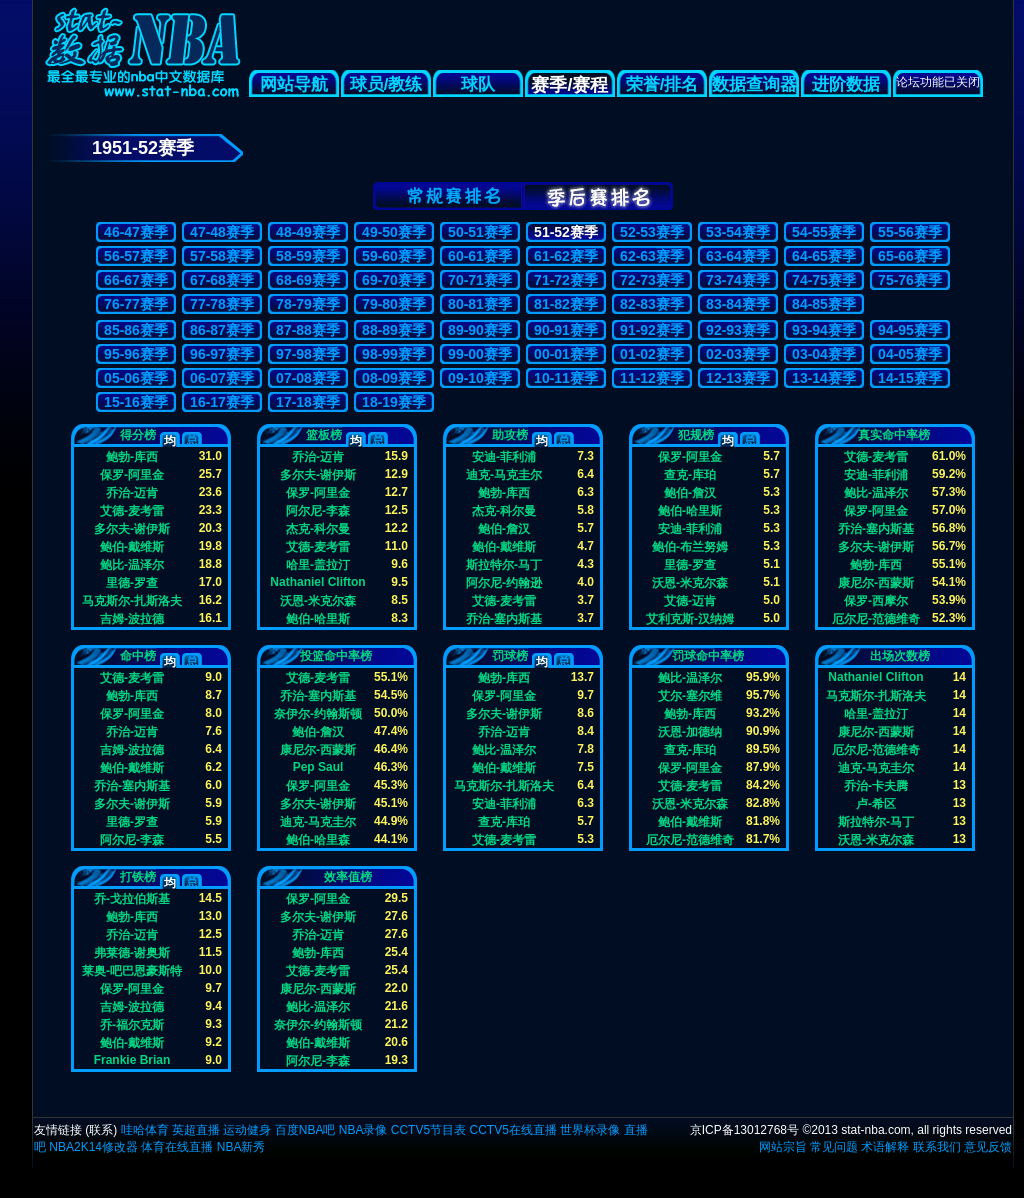 The height and width of the screenshot is (1198, 1024). I want to click on 英超直播, so click(196, 1130).